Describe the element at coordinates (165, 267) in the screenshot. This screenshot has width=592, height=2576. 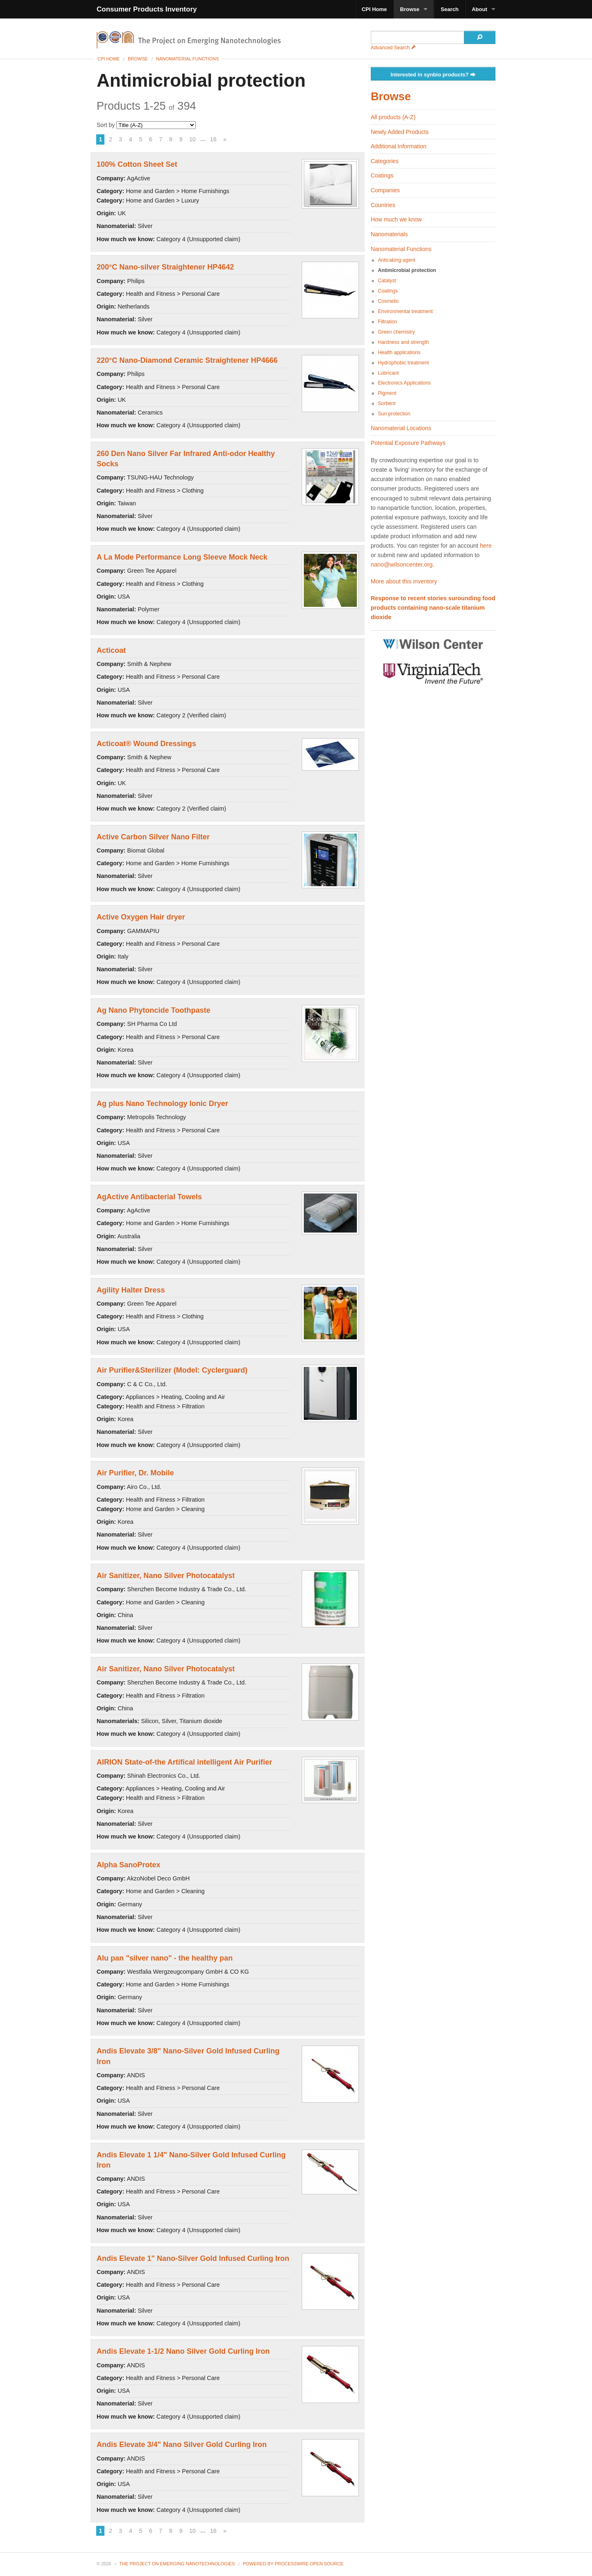
I see `200°C Nano-silver Straightener HP4642` at that location.